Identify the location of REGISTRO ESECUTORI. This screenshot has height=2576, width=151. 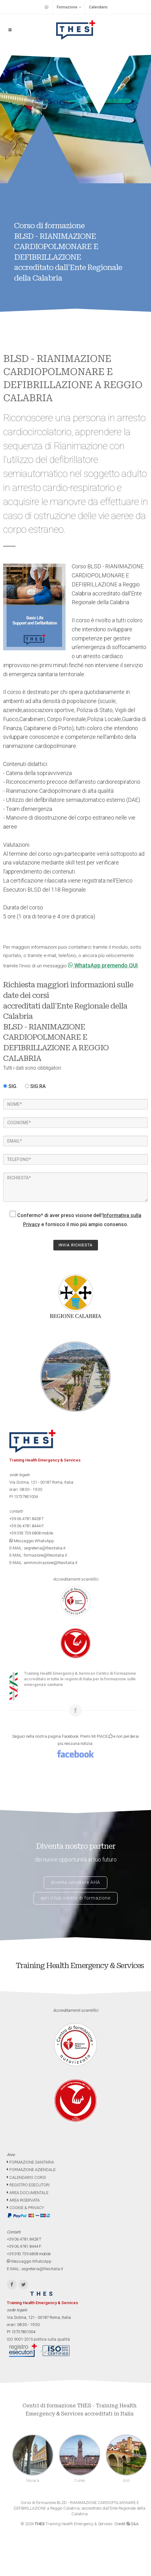
(28, 2185).